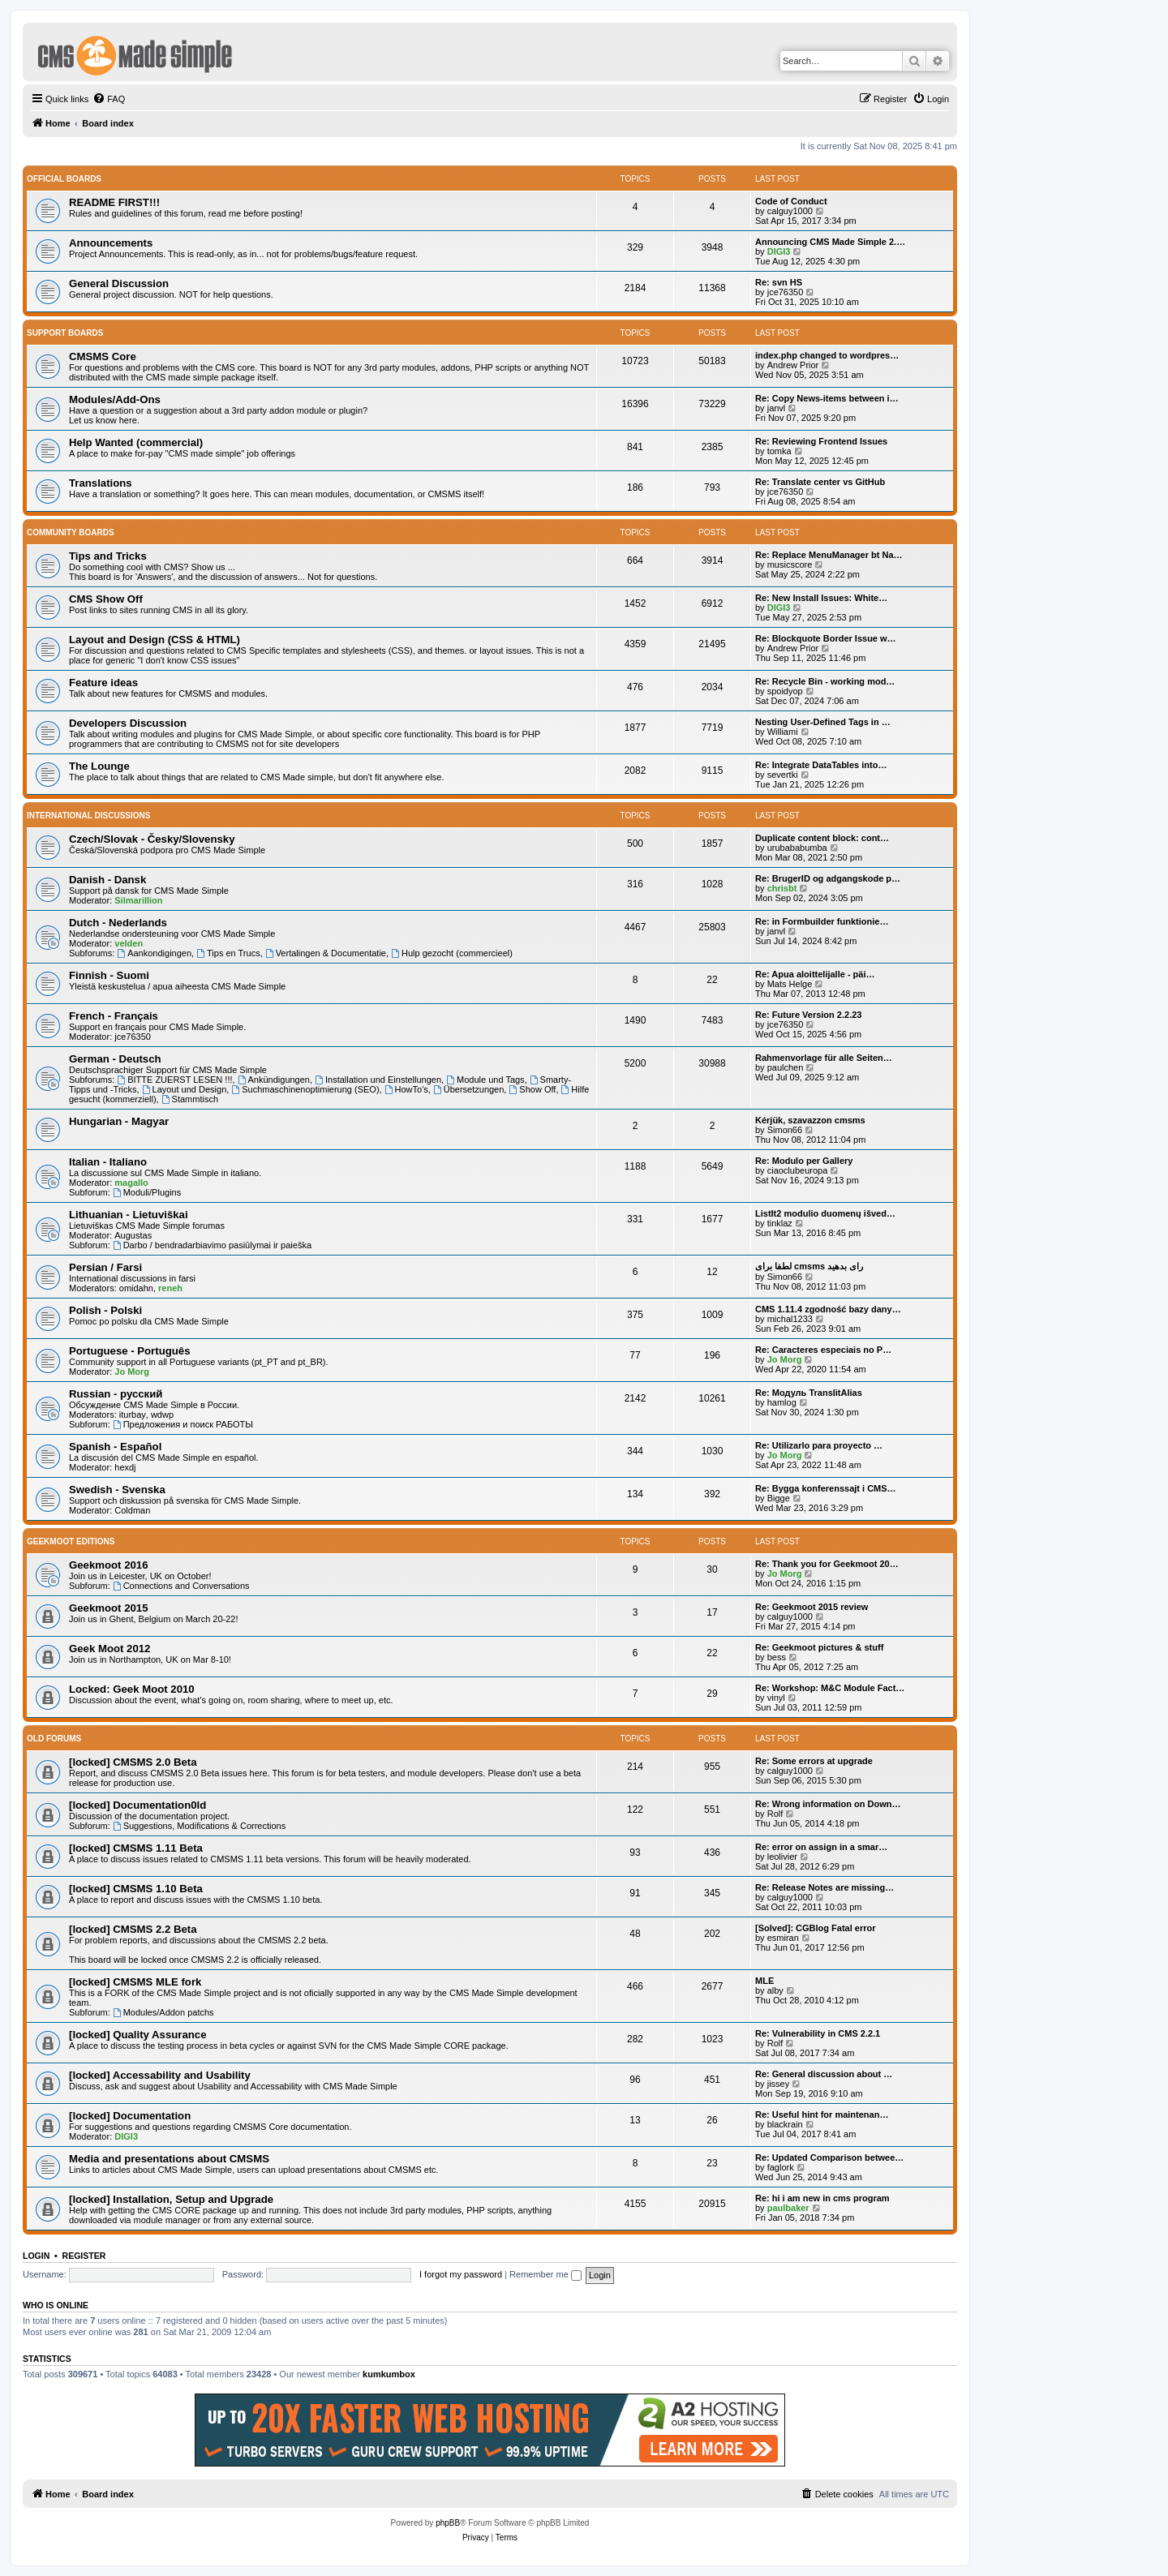 This screenshot has height=2576, width=1168. Describe the element at coordinates (823, 1350) in the screenshot. I see `Re: Caracteres especiais no P…` at that location.